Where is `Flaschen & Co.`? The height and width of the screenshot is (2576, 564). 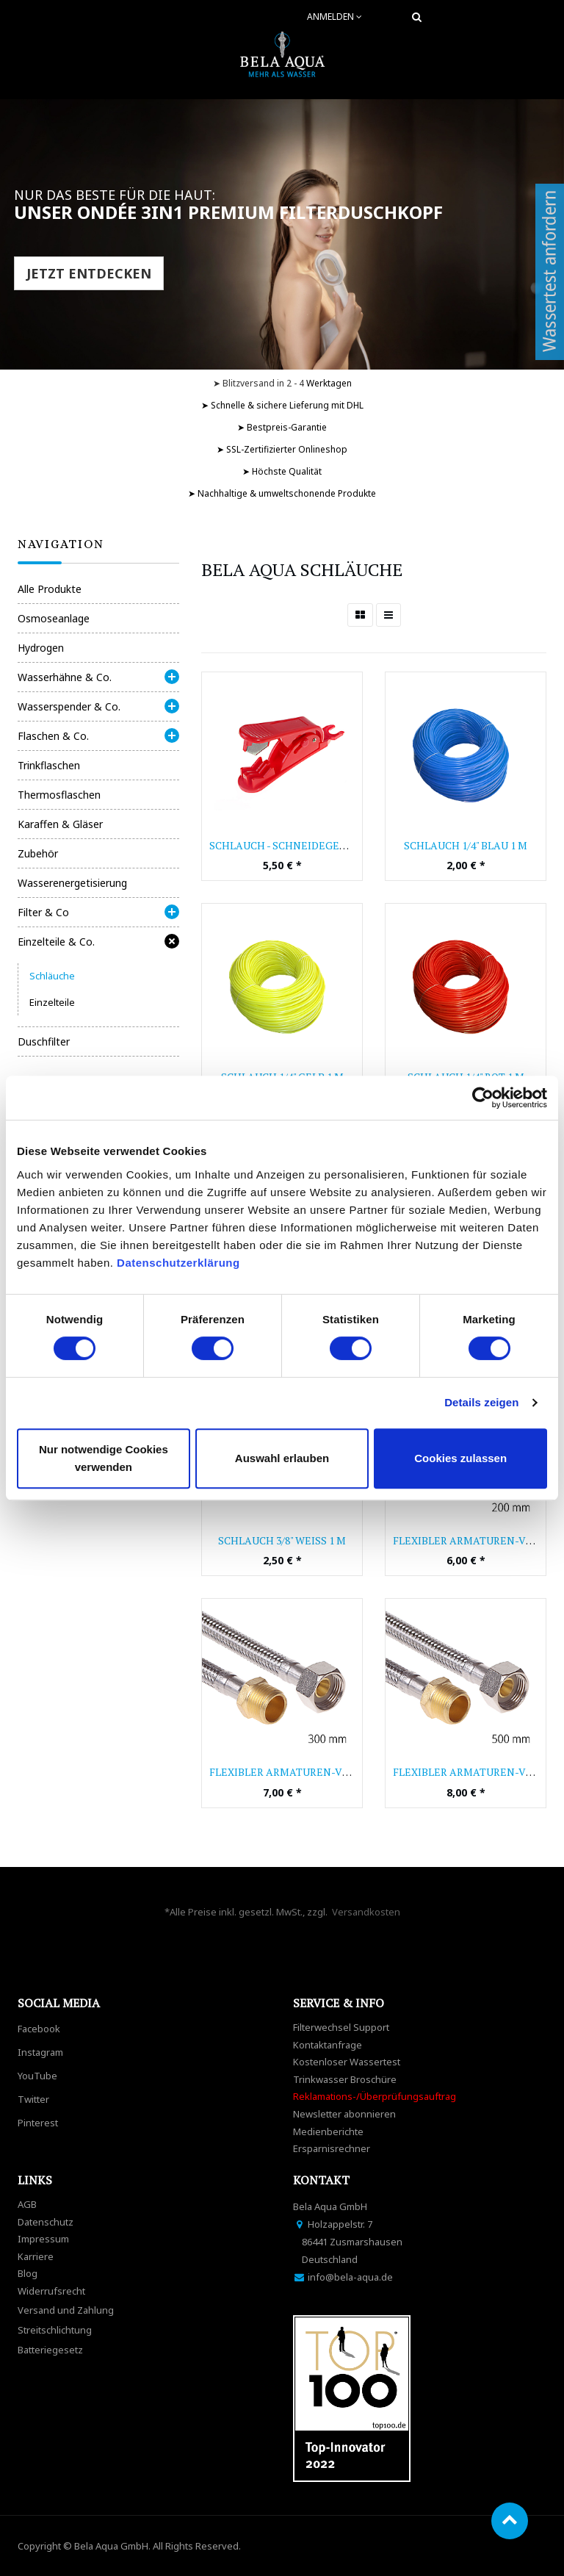 Flaschen & Co. is located at coordinates (53, 736).